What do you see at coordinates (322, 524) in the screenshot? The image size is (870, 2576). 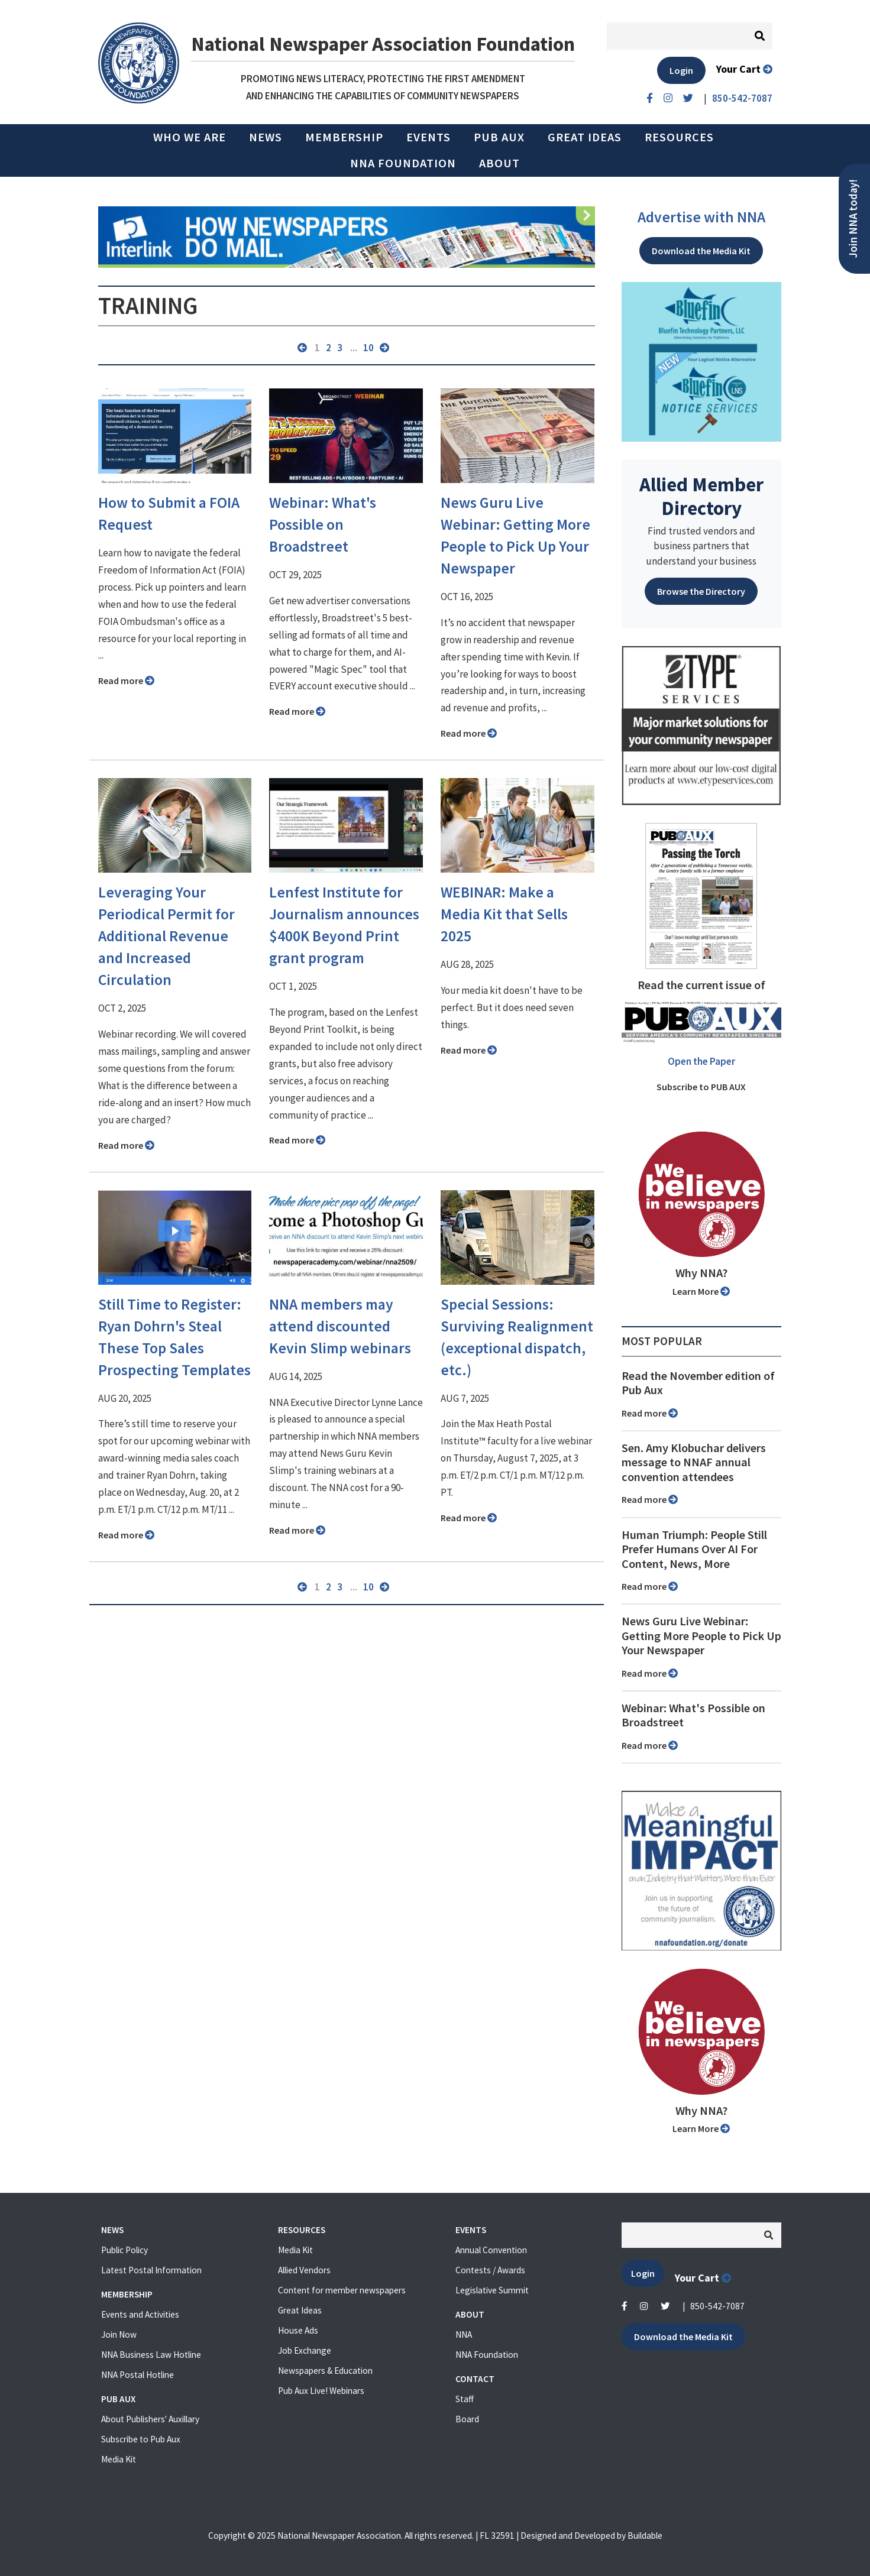 I see `Webinar: What's Possible on Broadstreet` at bounding box center [322, 524].